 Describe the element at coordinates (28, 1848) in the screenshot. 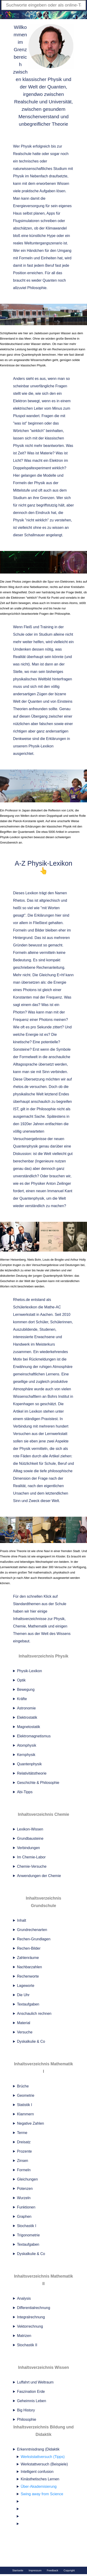

I see `Verbindungen` at that location.